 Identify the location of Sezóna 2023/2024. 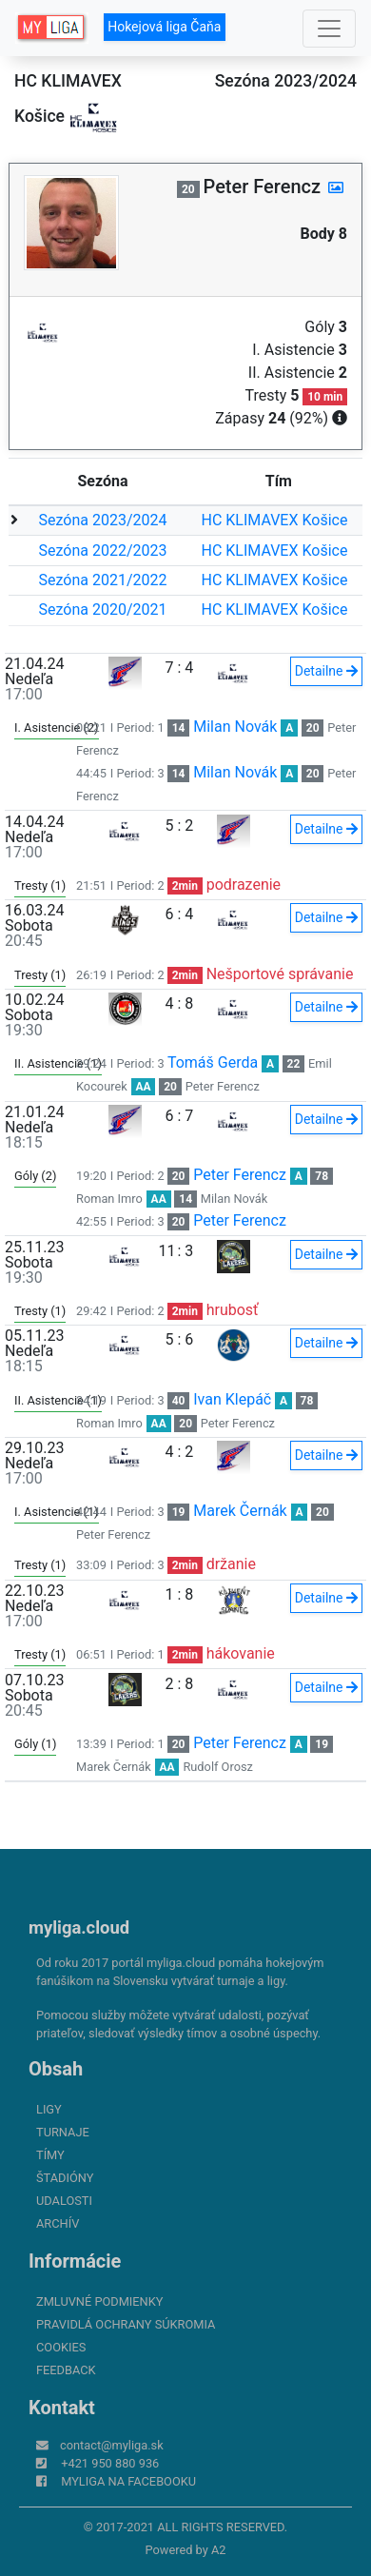
(103, 520).